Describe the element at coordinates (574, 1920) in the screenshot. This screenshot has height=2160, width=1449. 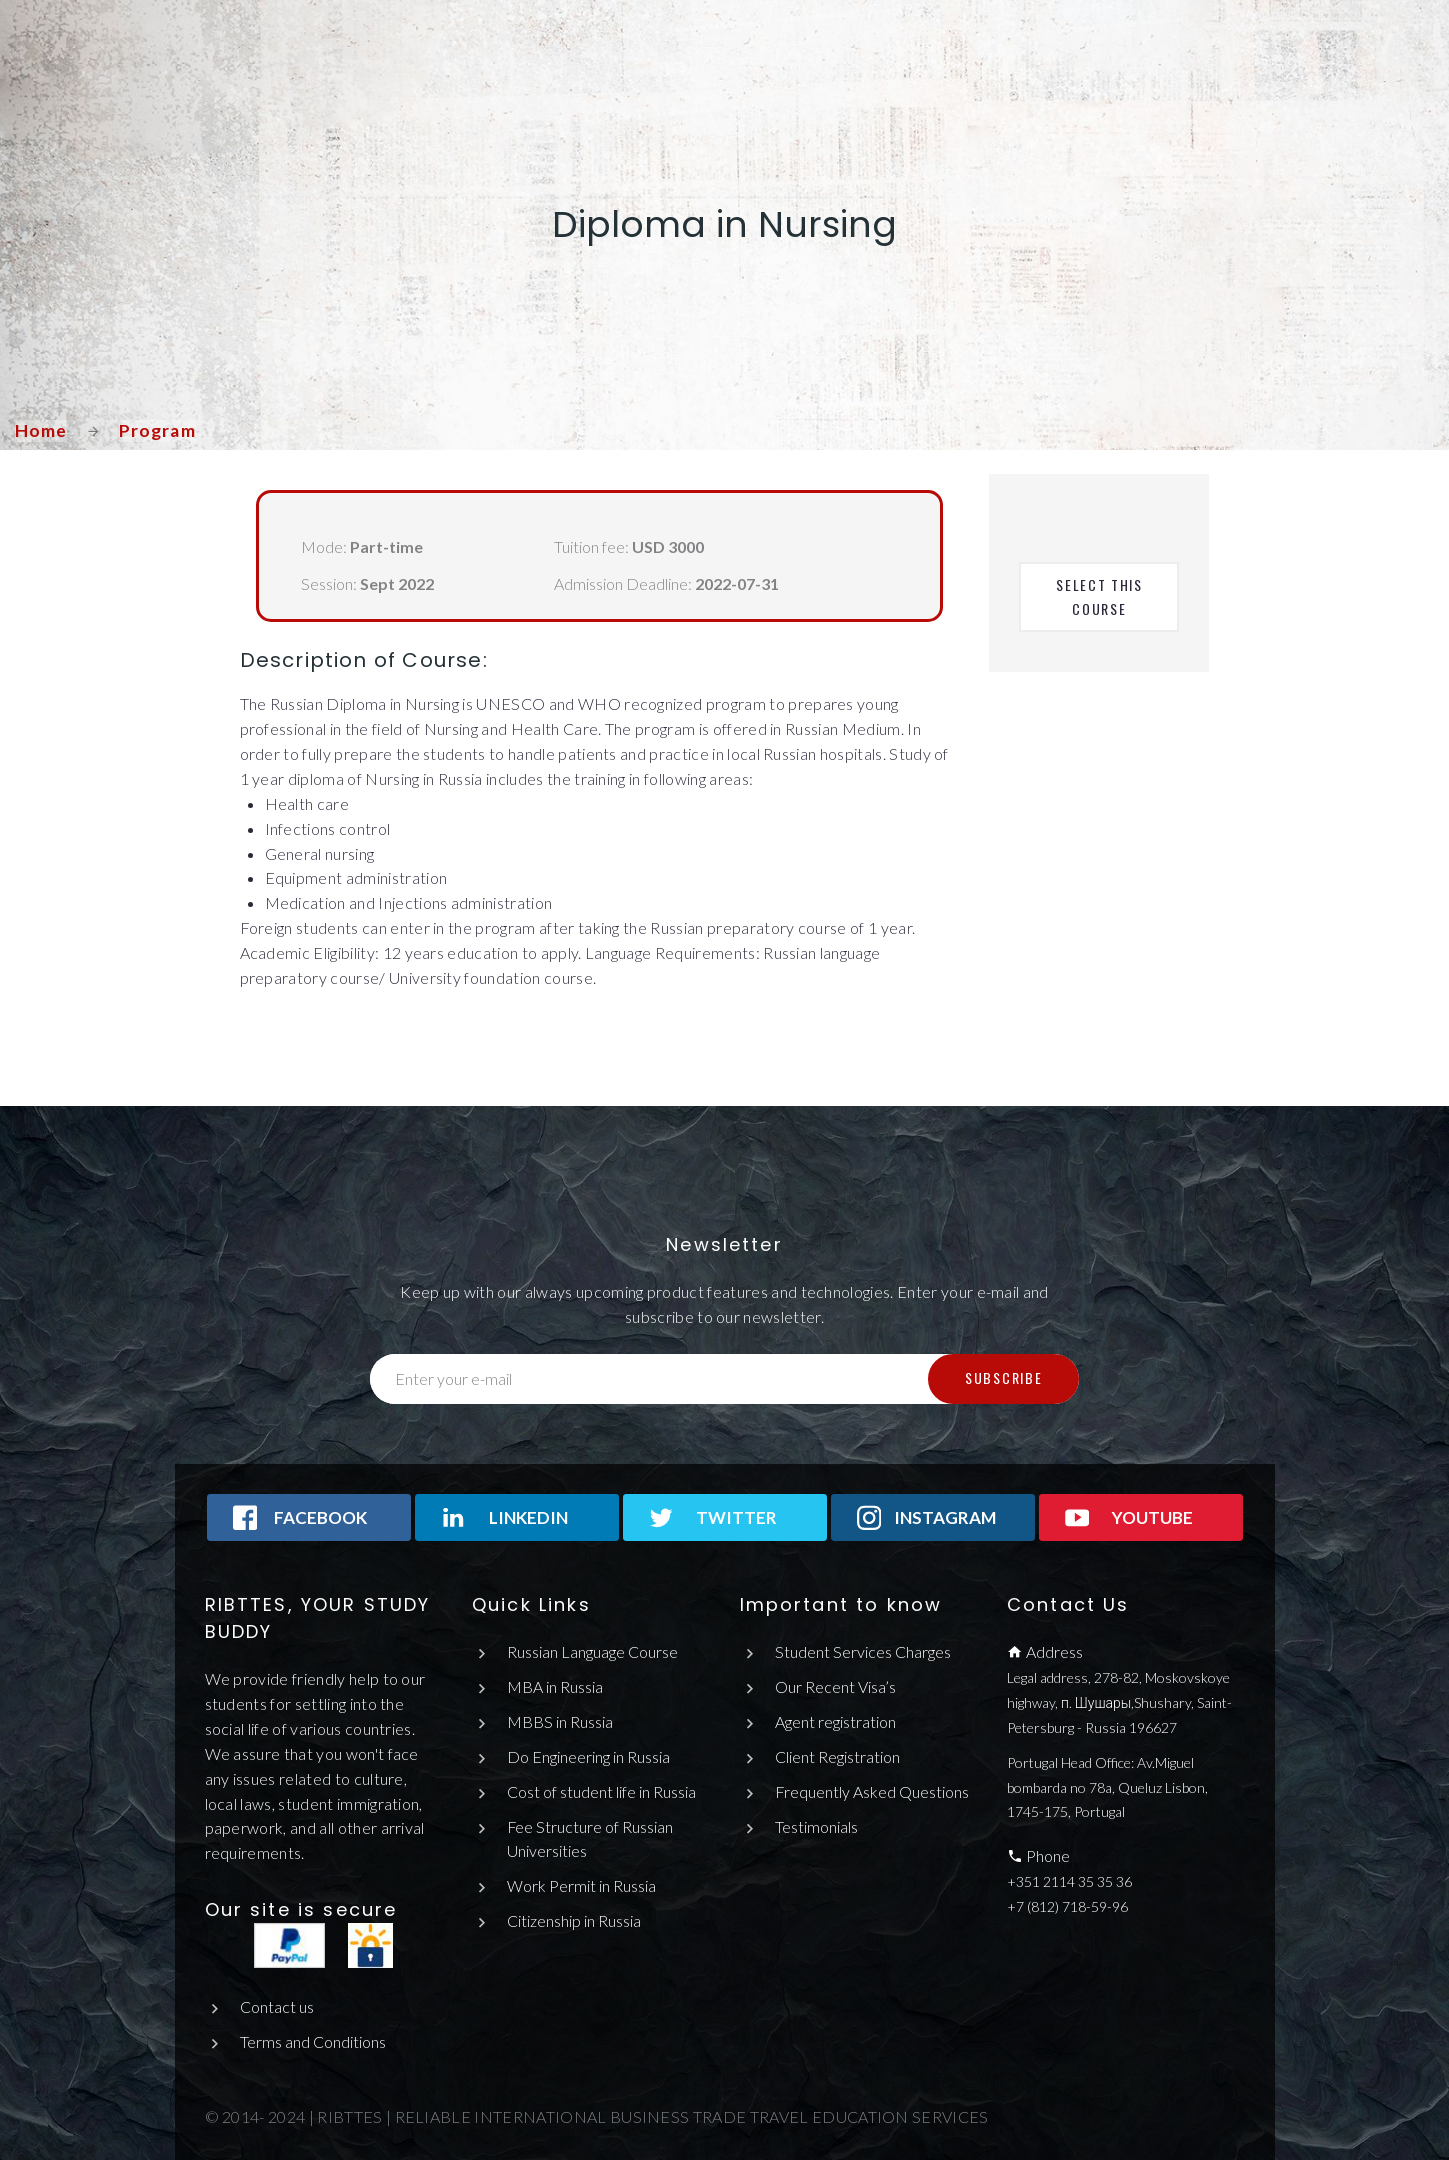
I see `Citizenship in Russia` at that location.